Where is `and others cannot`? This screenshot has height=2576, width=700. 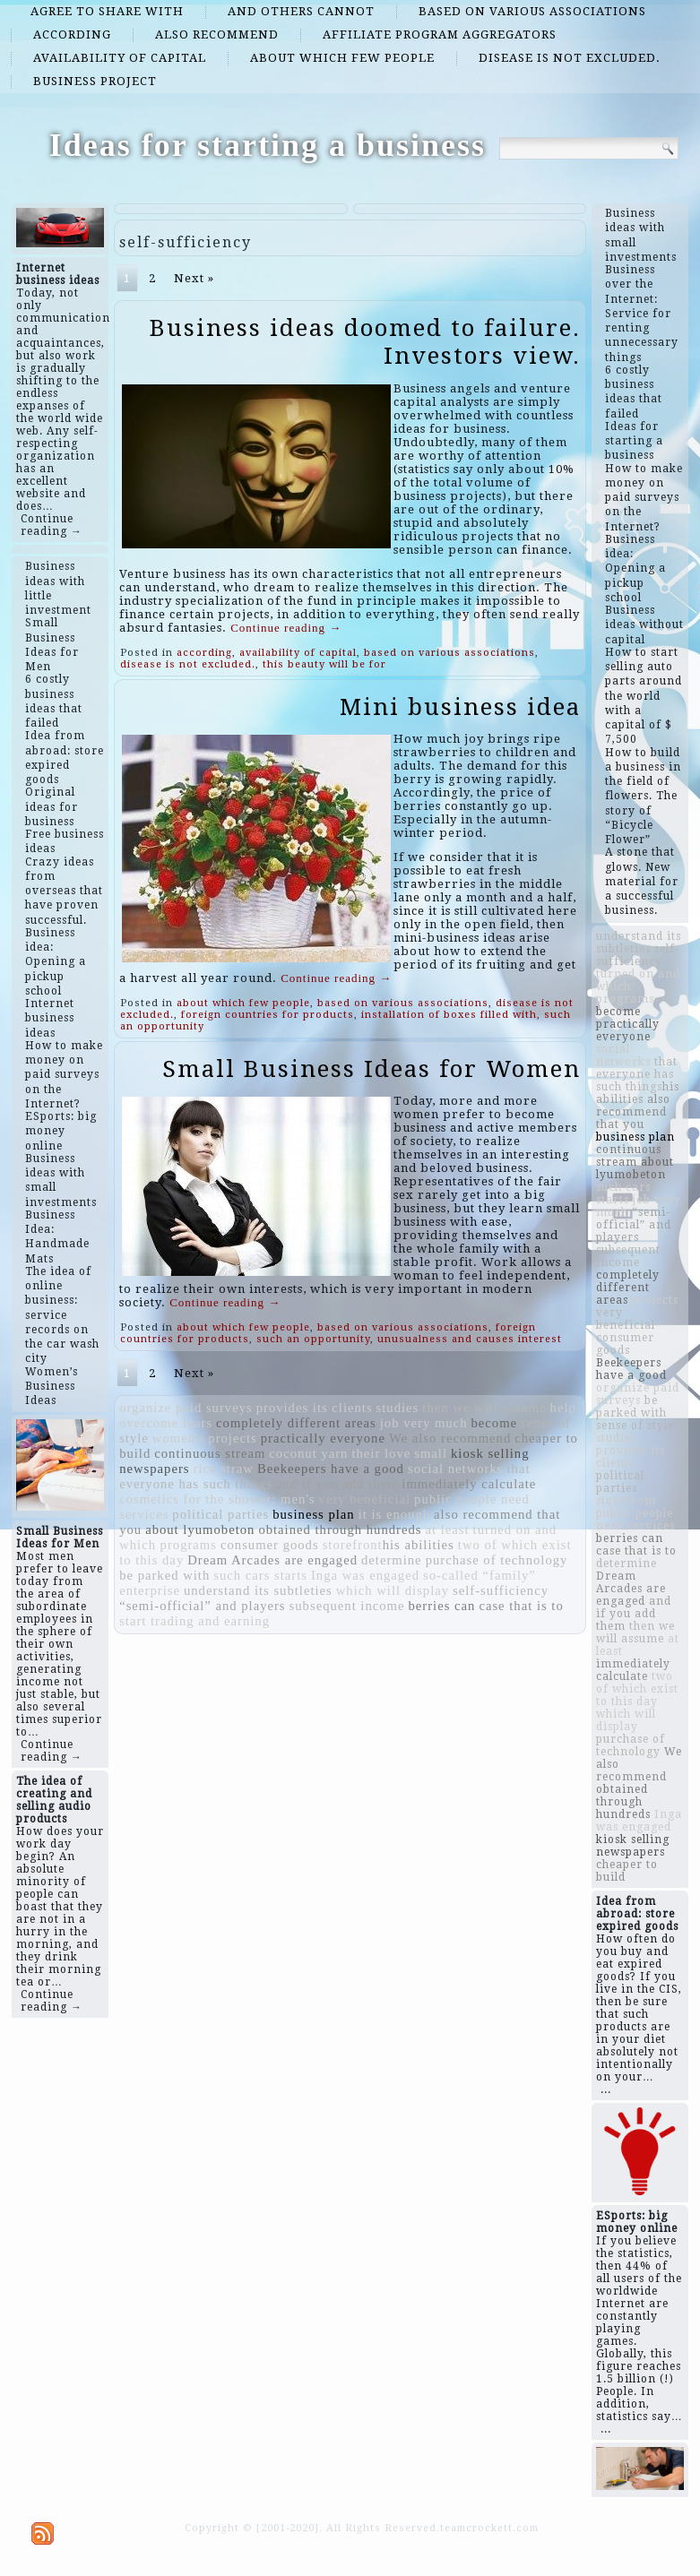
and others cannot is located at coordinates (301, 11).